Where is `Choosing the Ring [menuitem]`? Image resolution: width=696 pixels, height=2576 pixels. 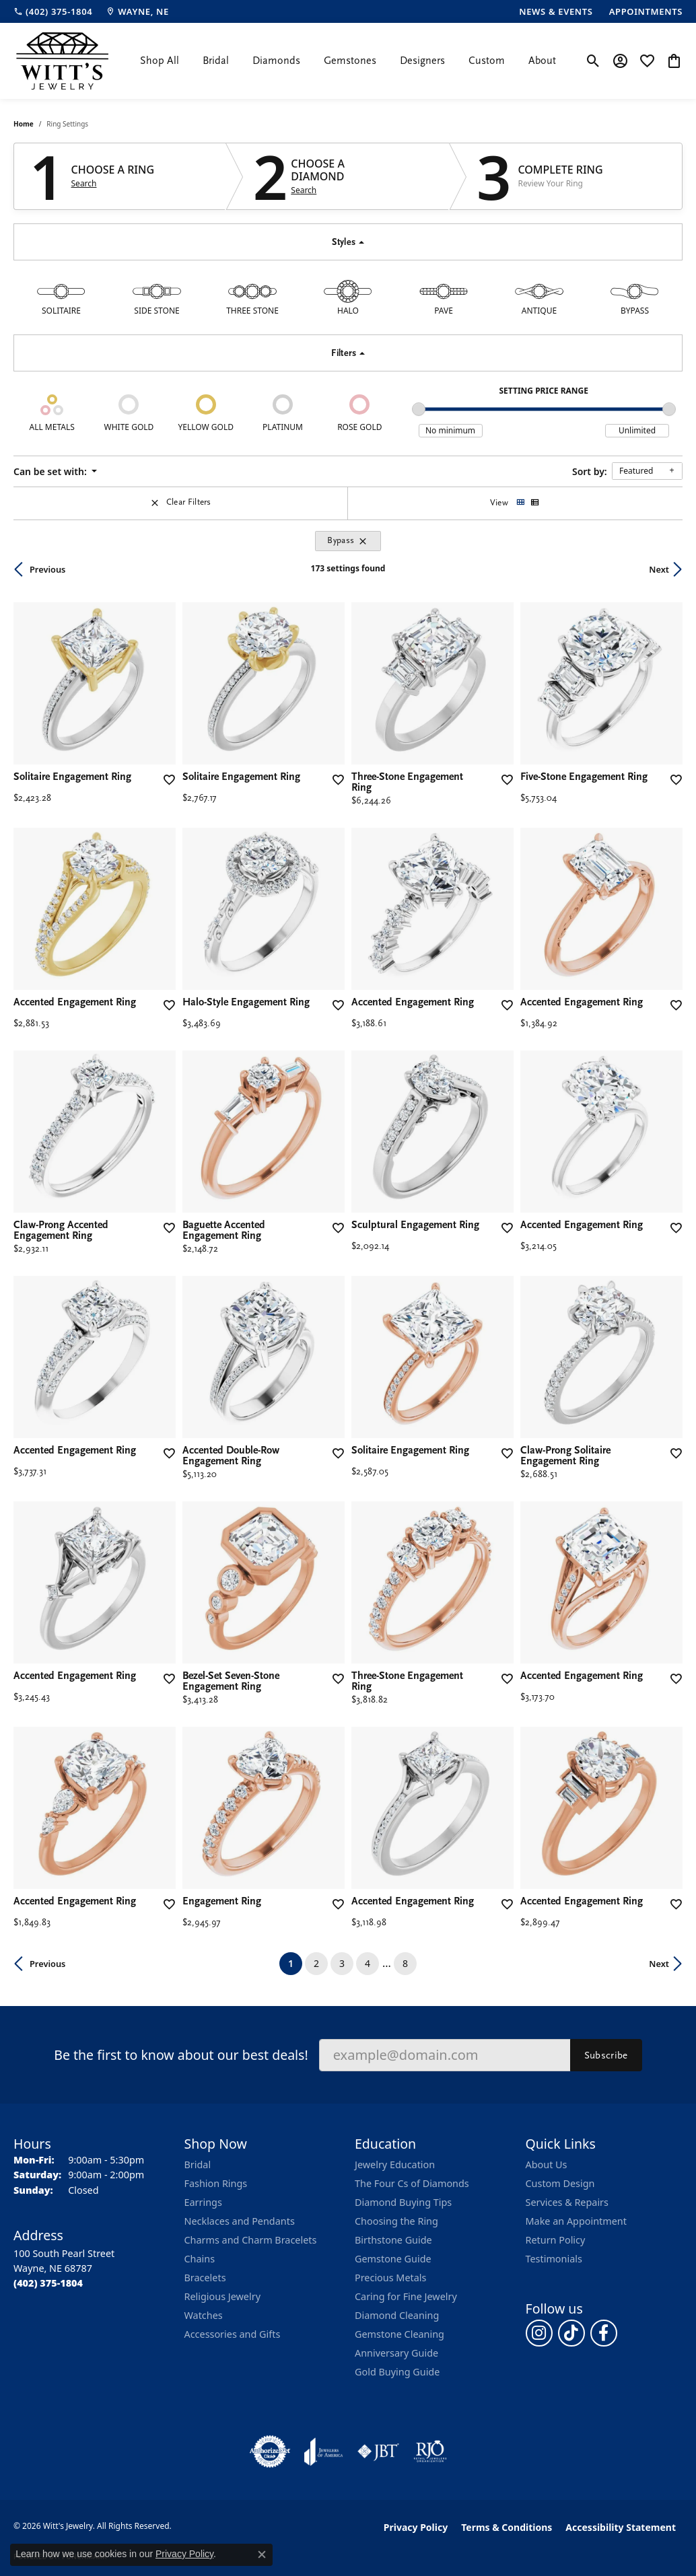 Choosing the Ring [menuitem] is located at coordinates (396, 2221).